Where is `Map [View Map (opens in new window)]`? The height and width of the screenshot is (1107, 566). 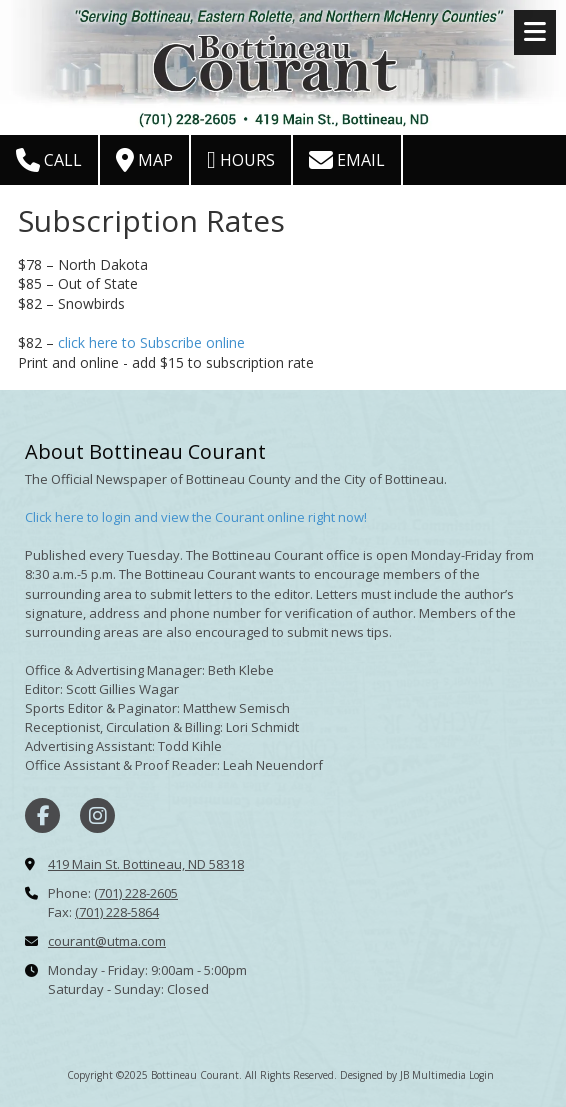 Map [View Map (opens in new window)] is located at coordinates (144, 160).